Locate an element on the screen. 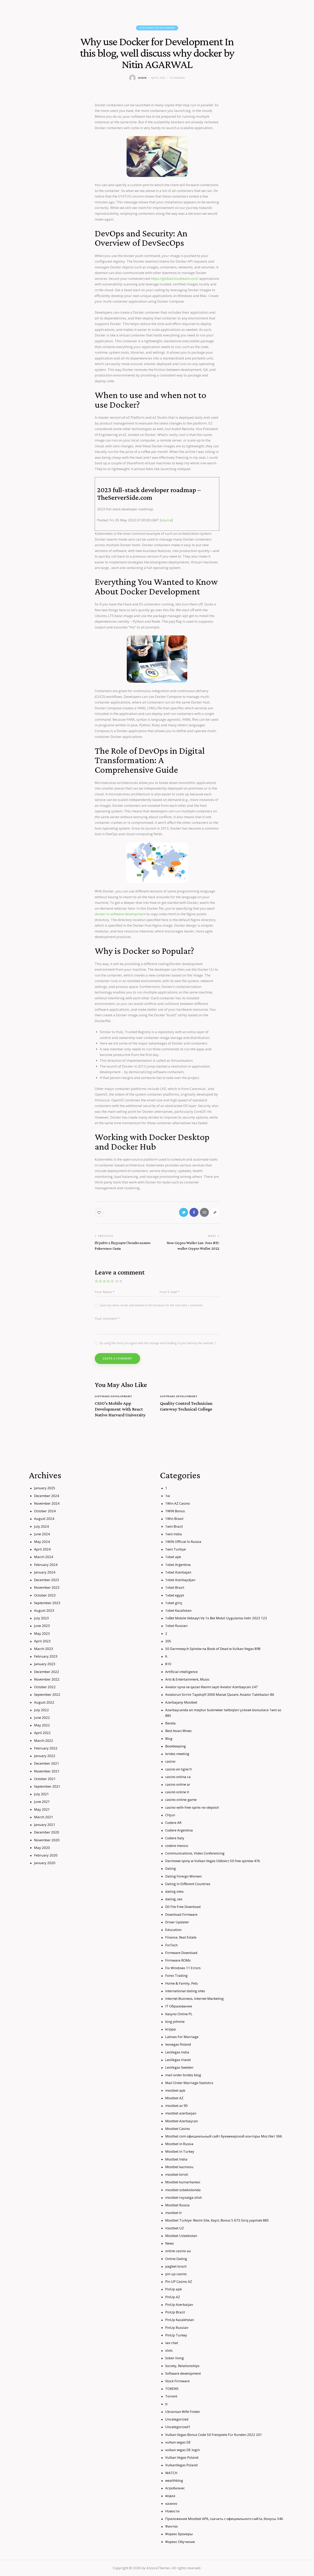  WATCH is located at coordinates (171, 2473).